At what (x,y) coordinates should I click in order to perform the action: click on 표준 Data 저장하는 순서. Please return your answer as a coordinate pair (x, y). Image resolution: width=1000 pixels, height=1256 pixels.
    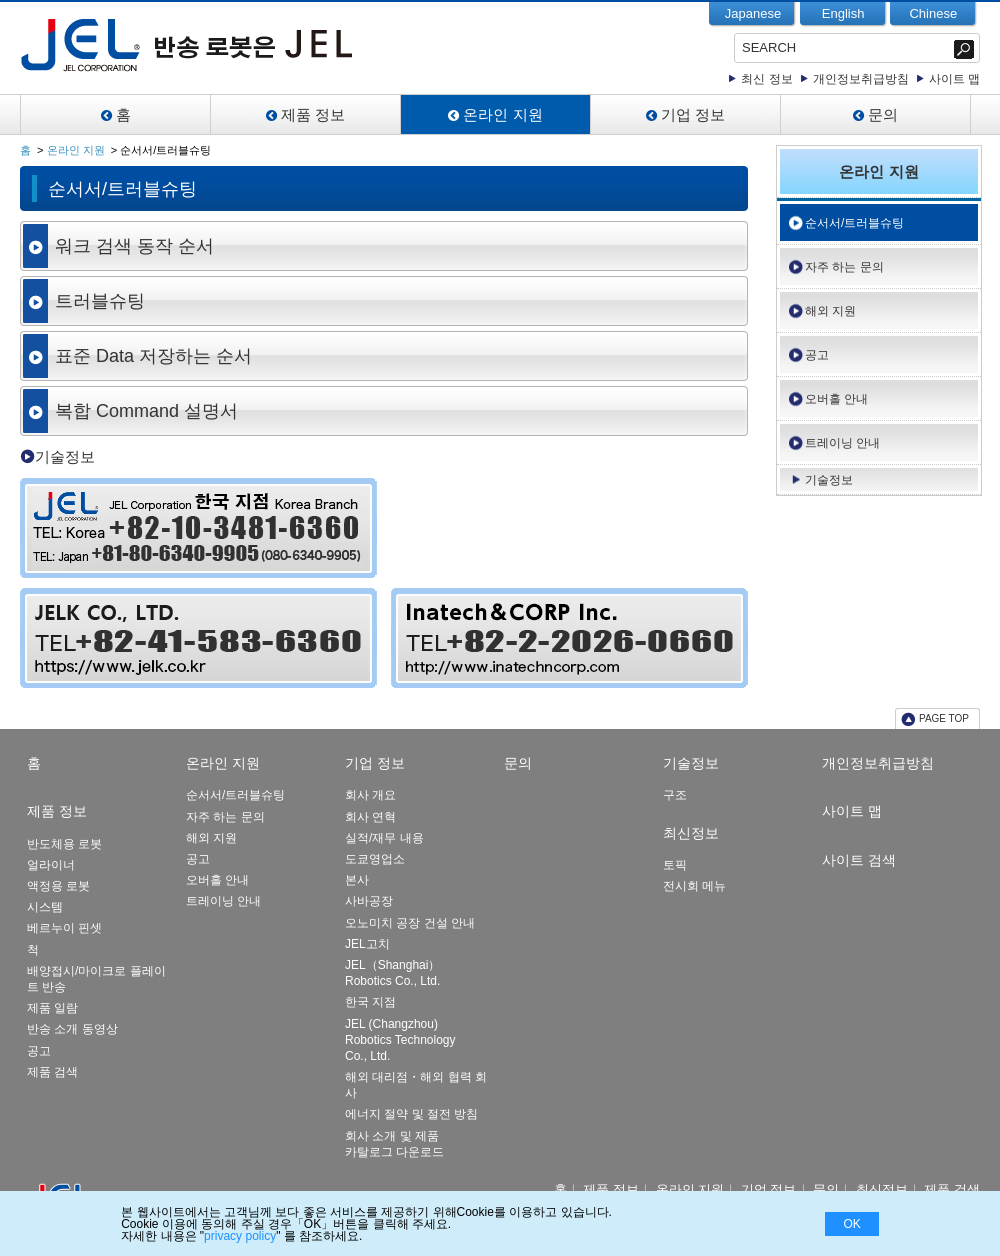
    Looking at the image, I should click on (153, 356).